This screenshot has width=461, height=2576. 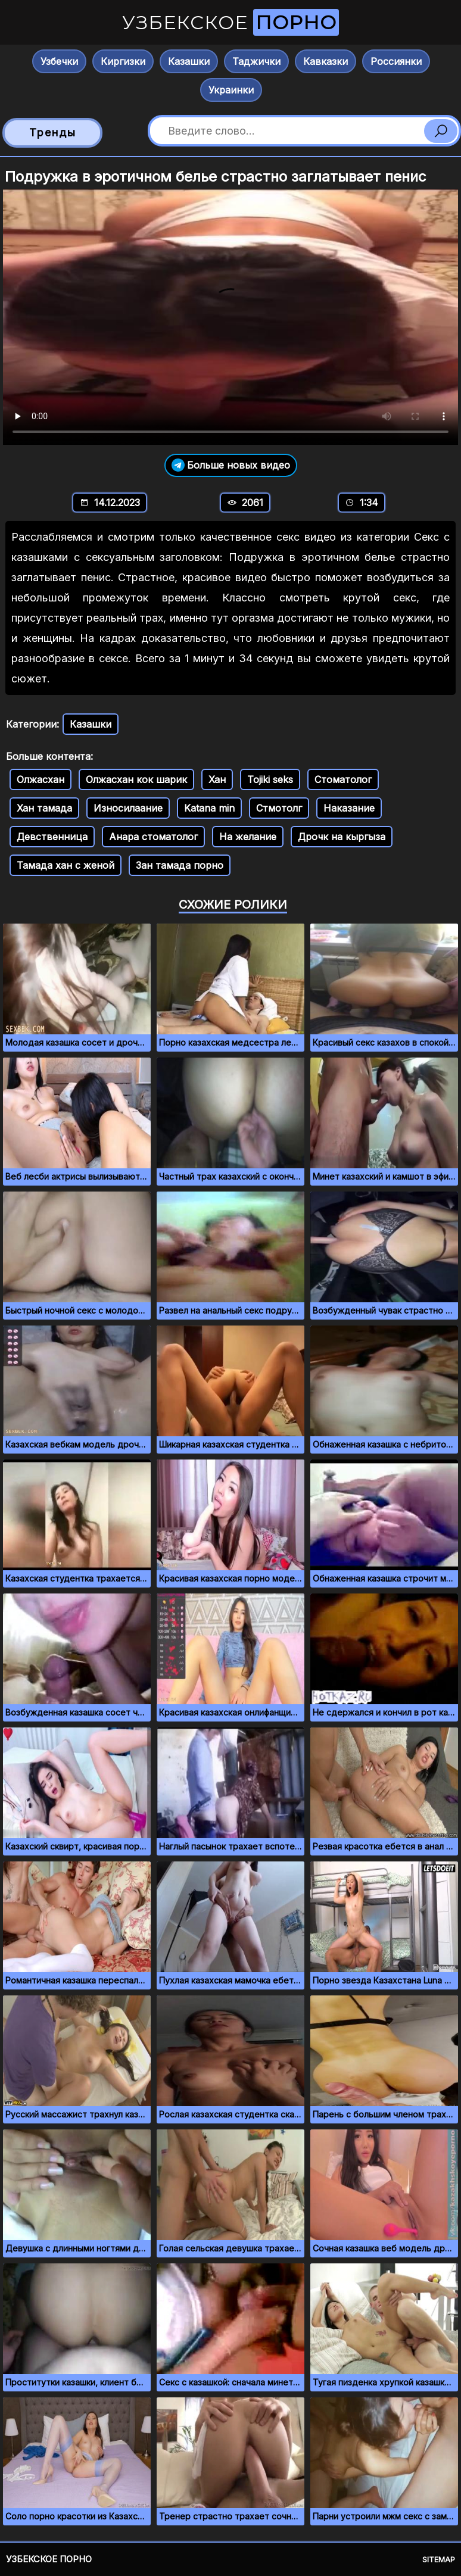 What do you see at coordinates (209, 808) in the screenshot?
I see `Katana min` at bounding box center [209, 808].